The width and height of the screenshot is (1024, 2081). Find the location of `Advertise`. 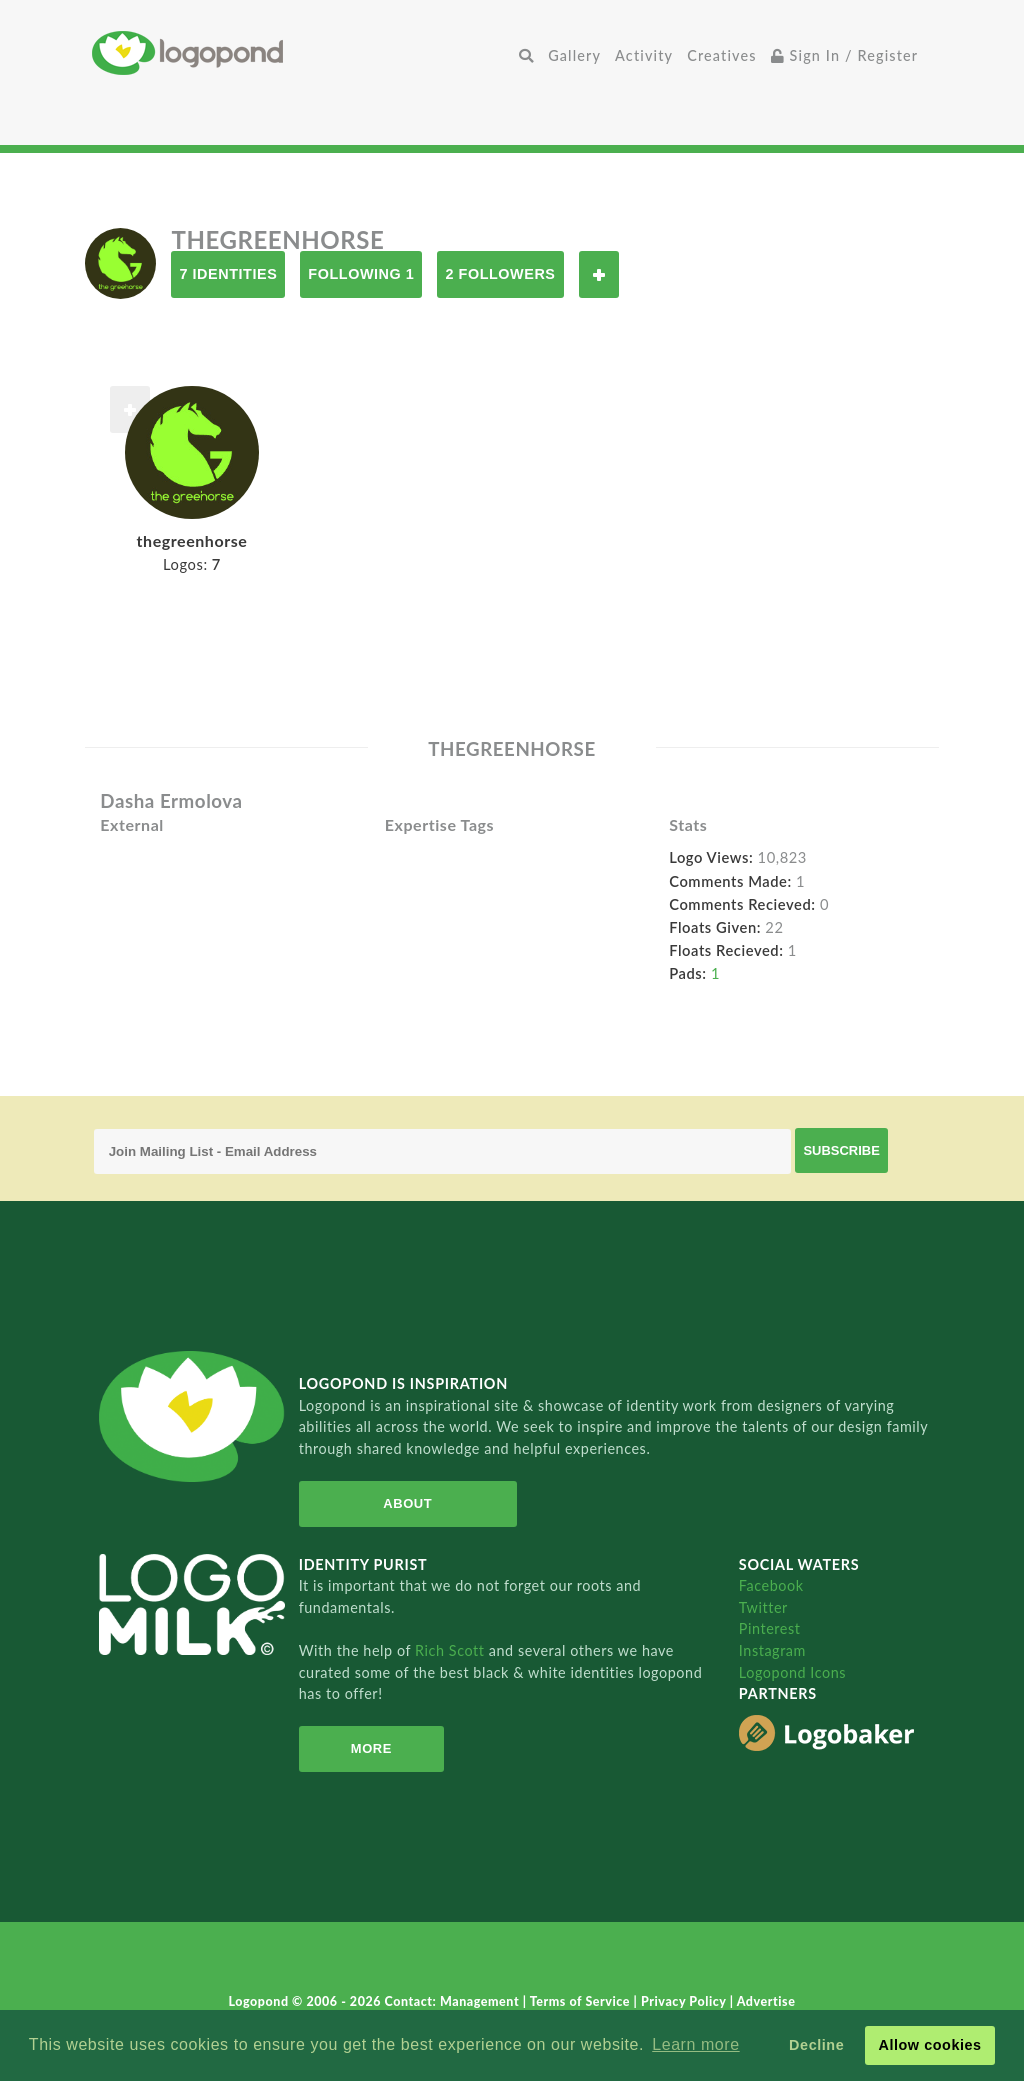

Advertise is located at coordinates (766, 2001).